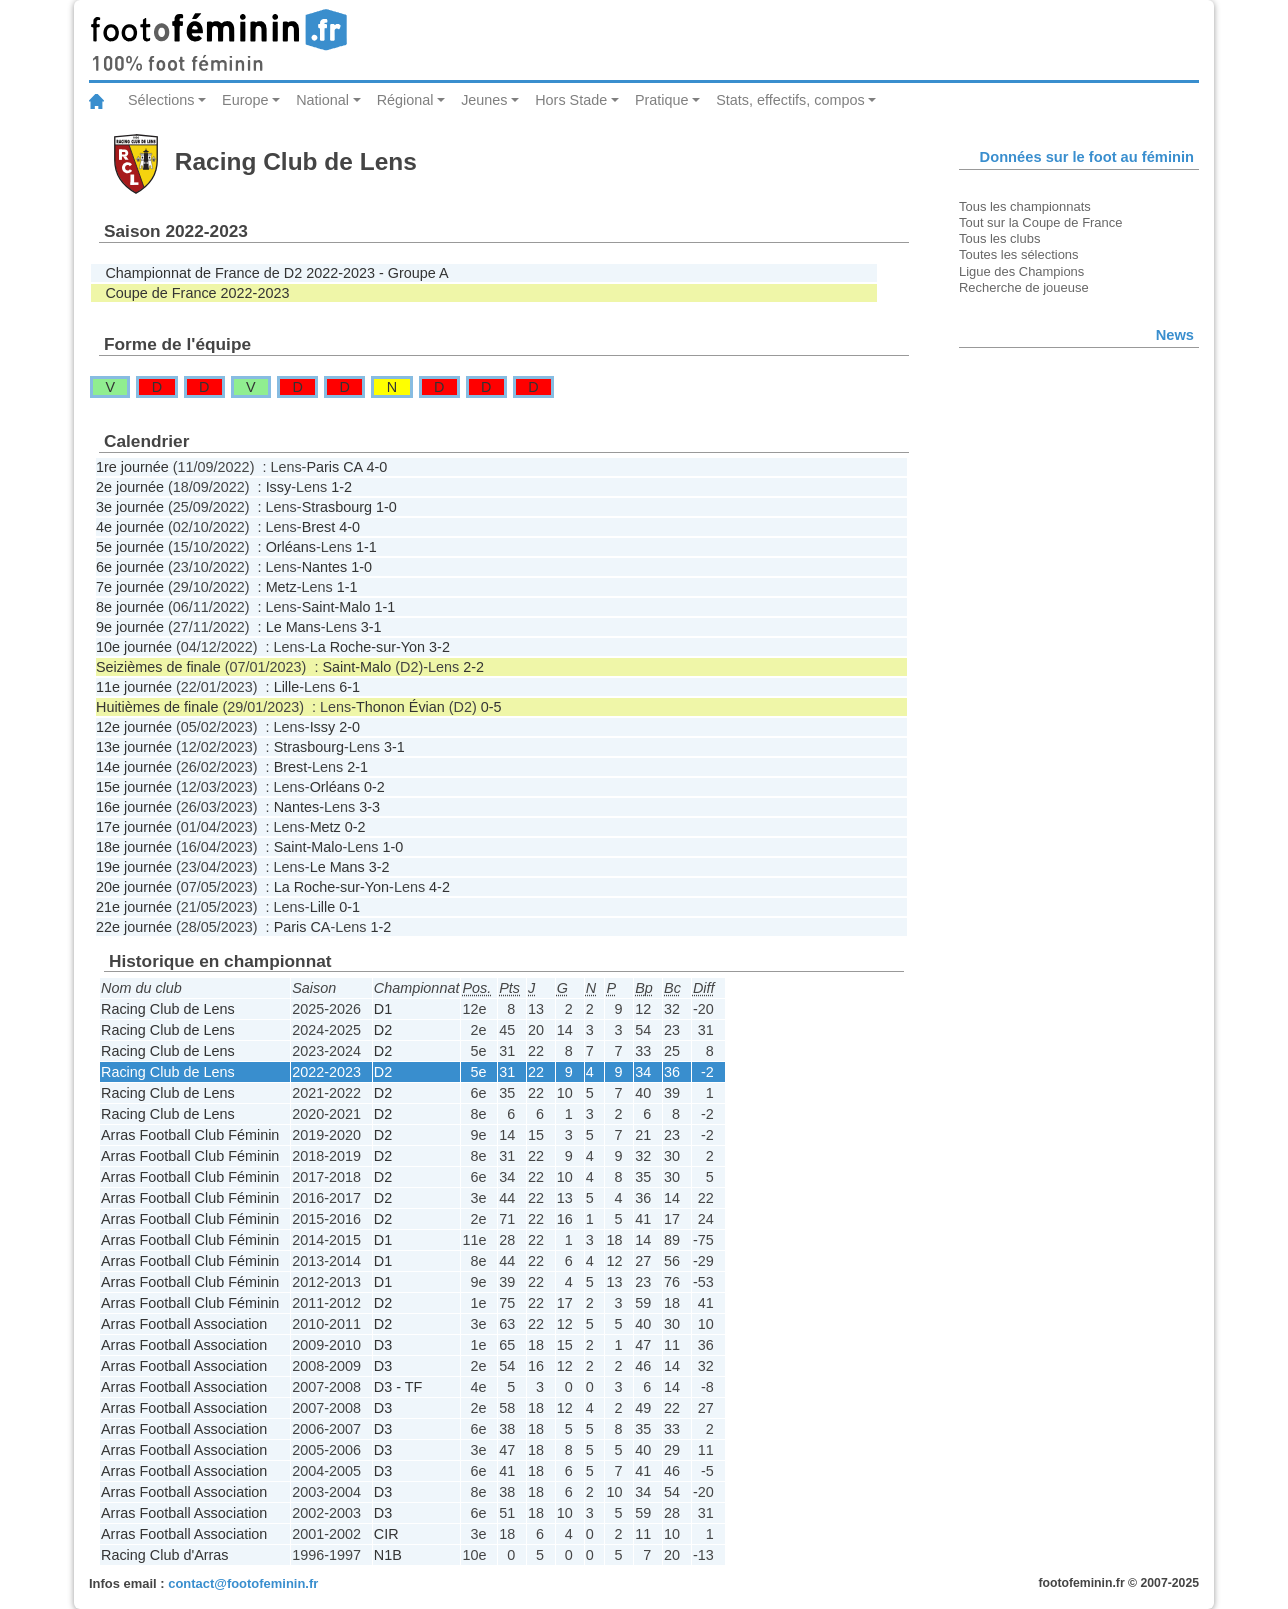 The height and width of the screenshot is (1609, 1288). Describe the element at coordinates (134, 787) in the screenshot. I see `15e journée` at that location.